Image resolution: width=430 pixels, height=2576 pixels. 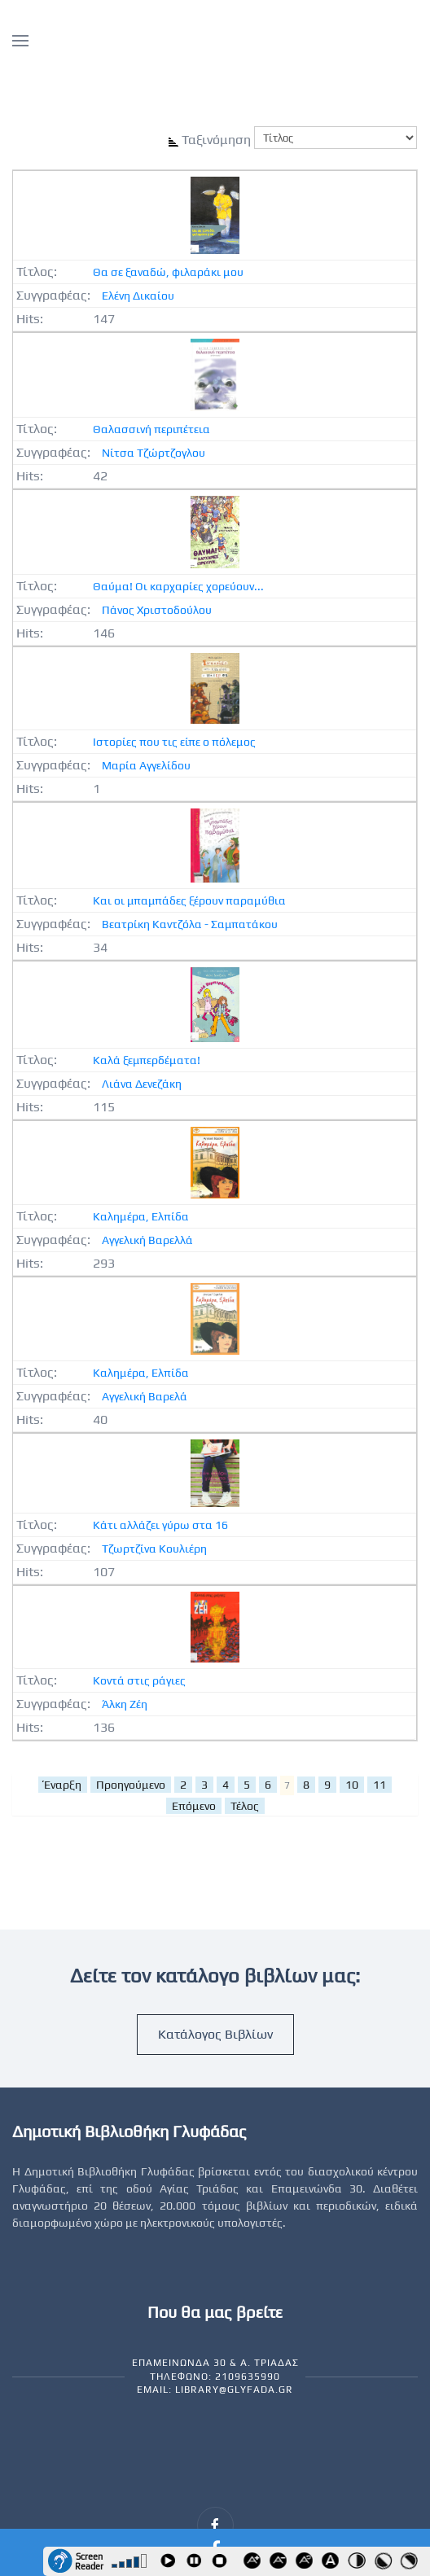 I want to click on Κοντά στις ράγιες, so click(x=139, y=1680).